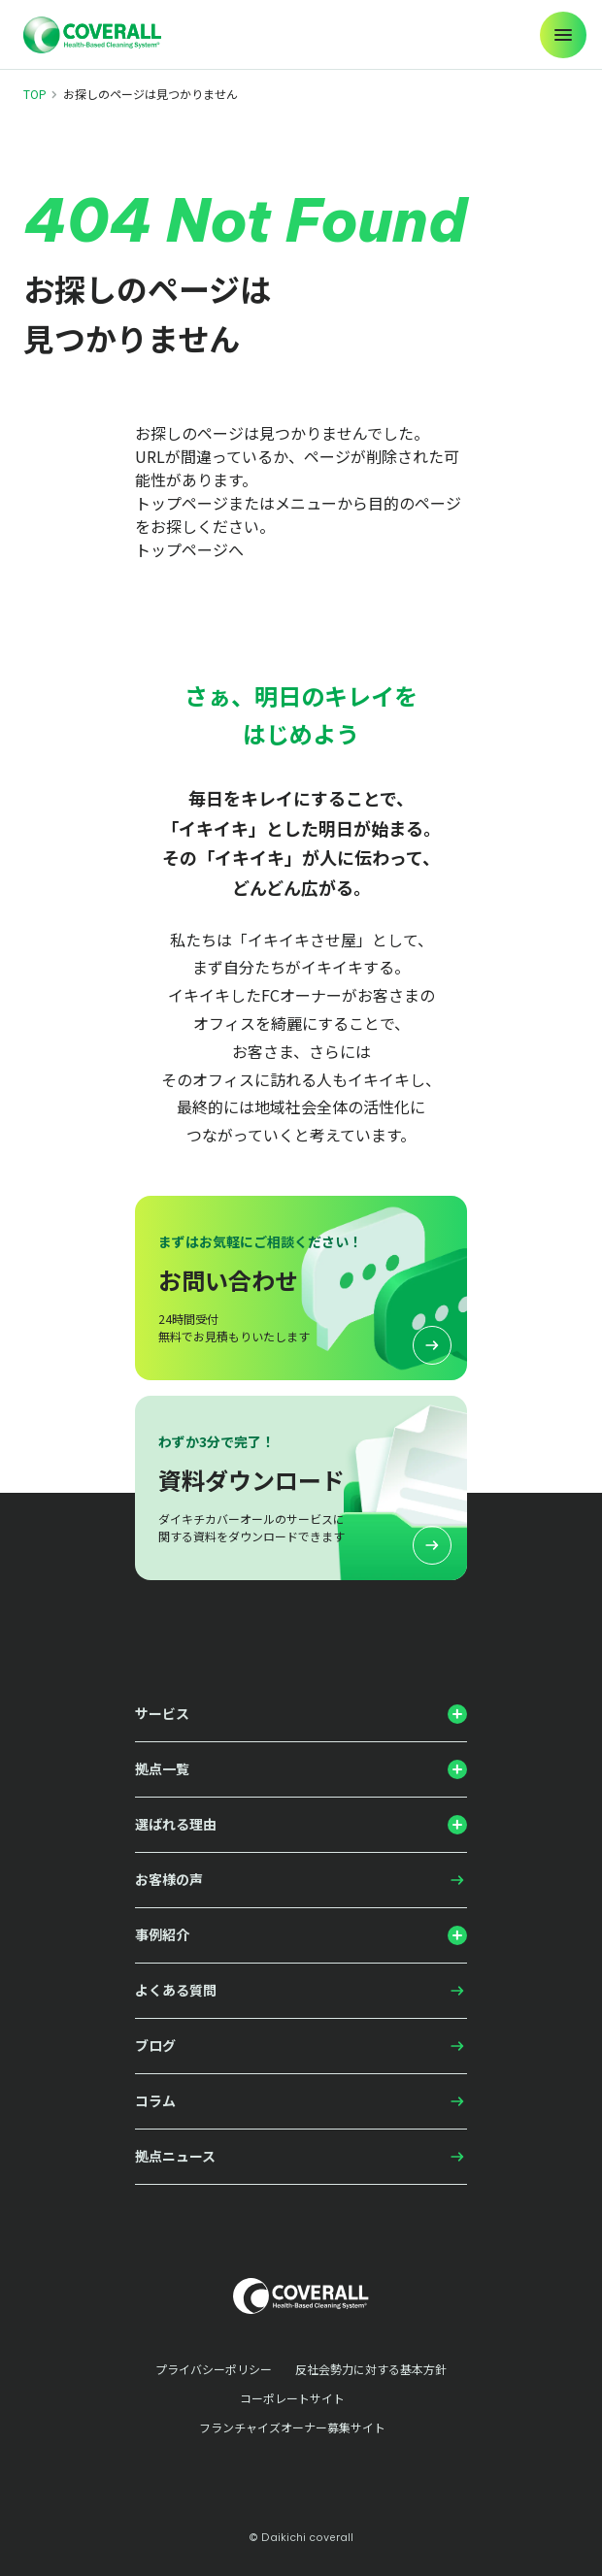 This screenshot has width=602, height=2576. I want to click on コーポレートサイト, so click(292, 2398).